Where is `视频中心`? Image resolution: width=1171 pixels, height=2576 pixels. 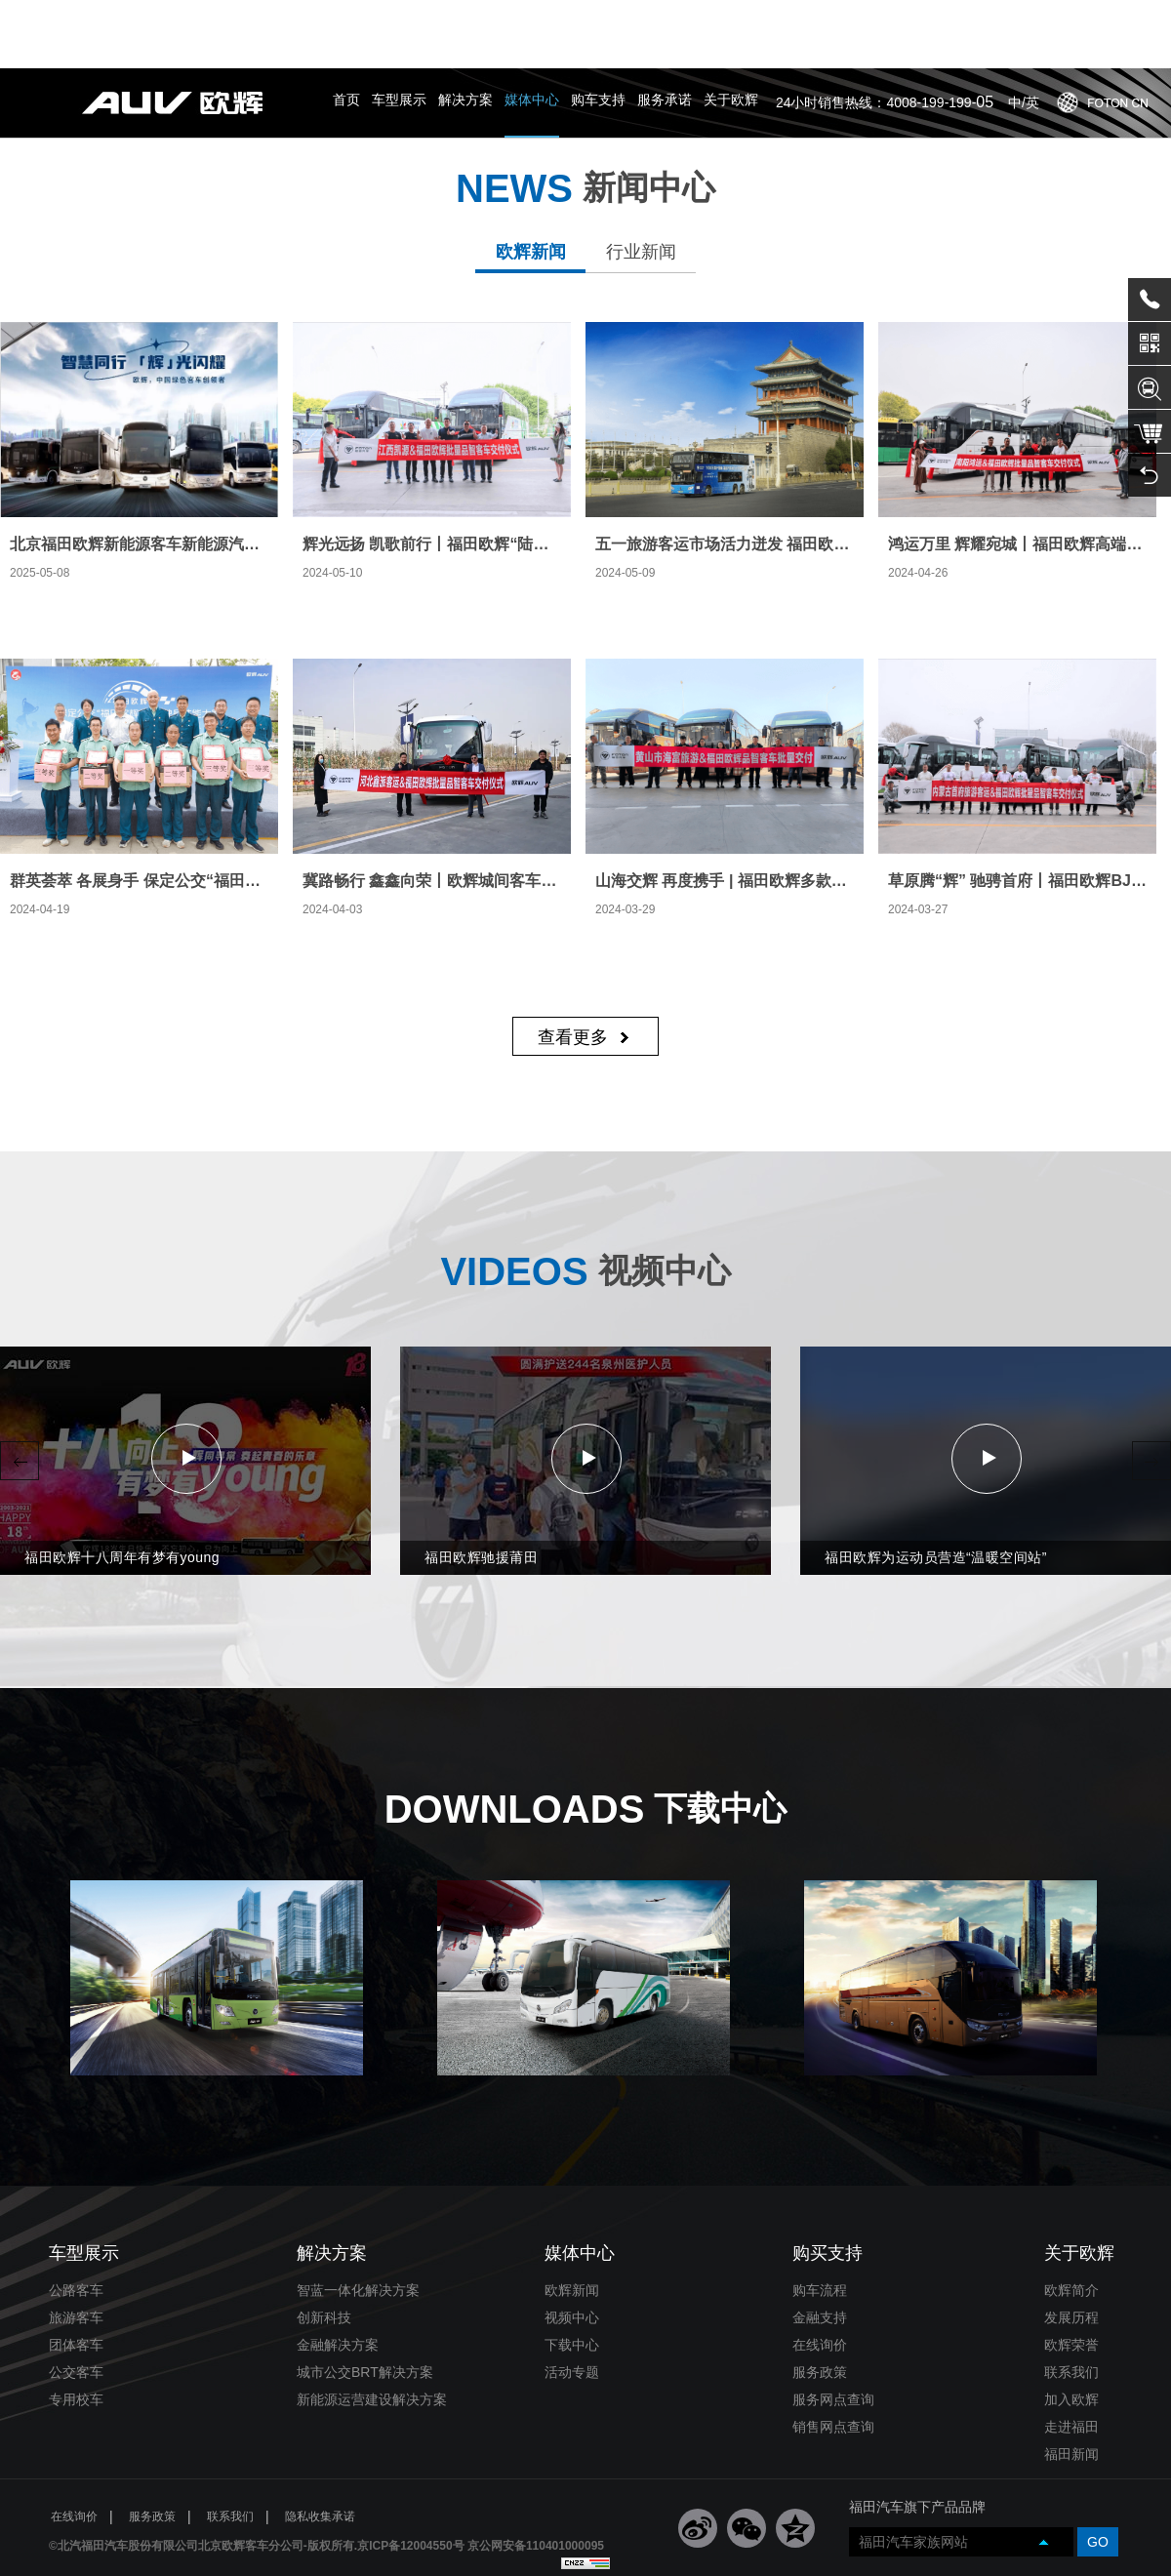
视频中心 is located at coordinates (572, 2249).